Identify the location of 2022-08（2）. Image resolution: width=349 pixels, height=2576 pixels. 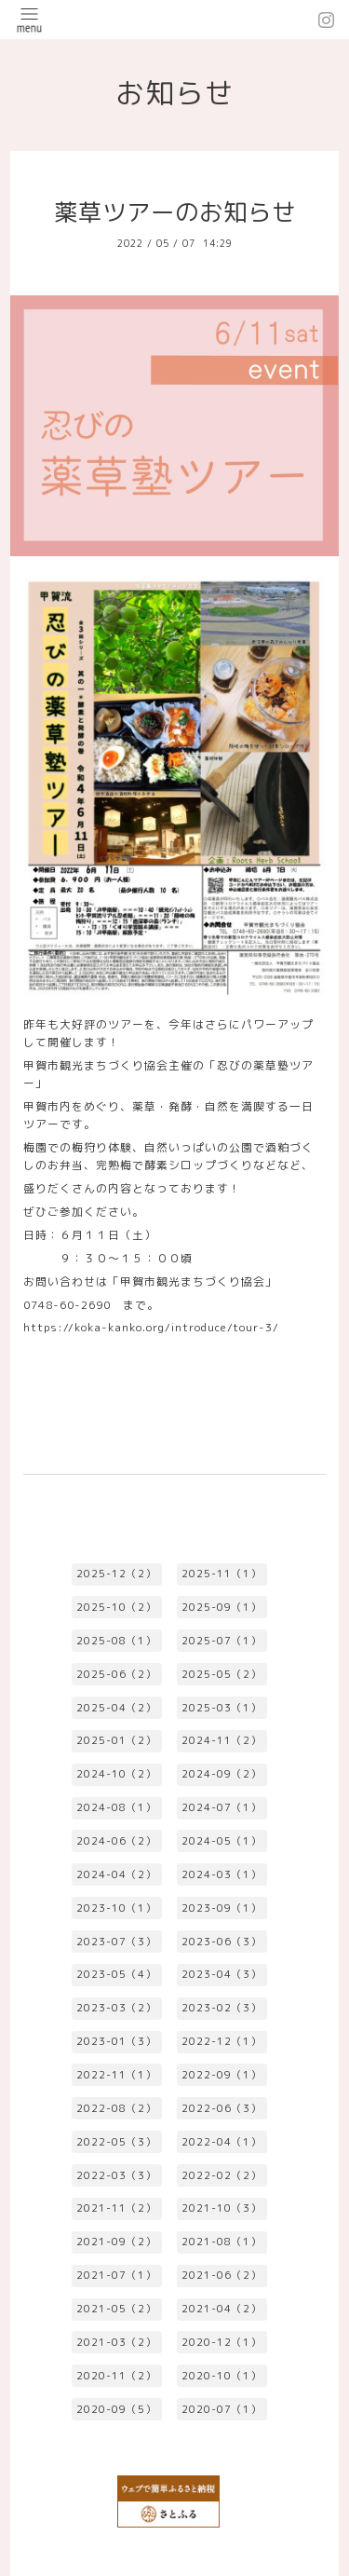
(116, 2108).